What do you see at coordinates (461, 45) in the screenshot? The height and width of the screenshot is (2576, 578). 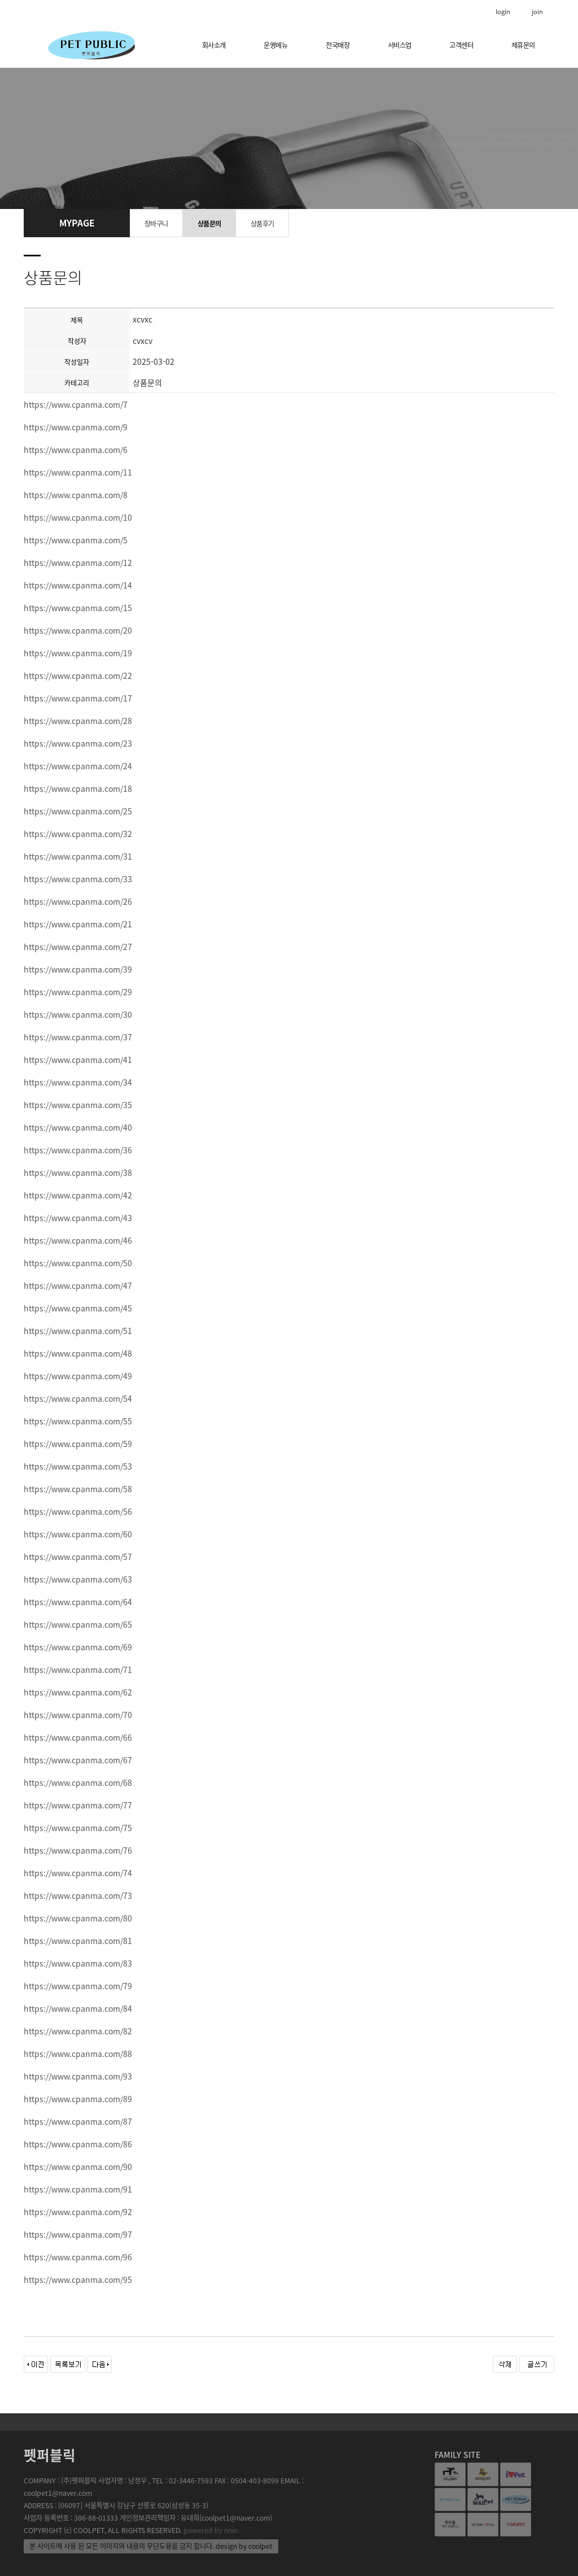 I see `고객센터` at bounding box center [461, 45].